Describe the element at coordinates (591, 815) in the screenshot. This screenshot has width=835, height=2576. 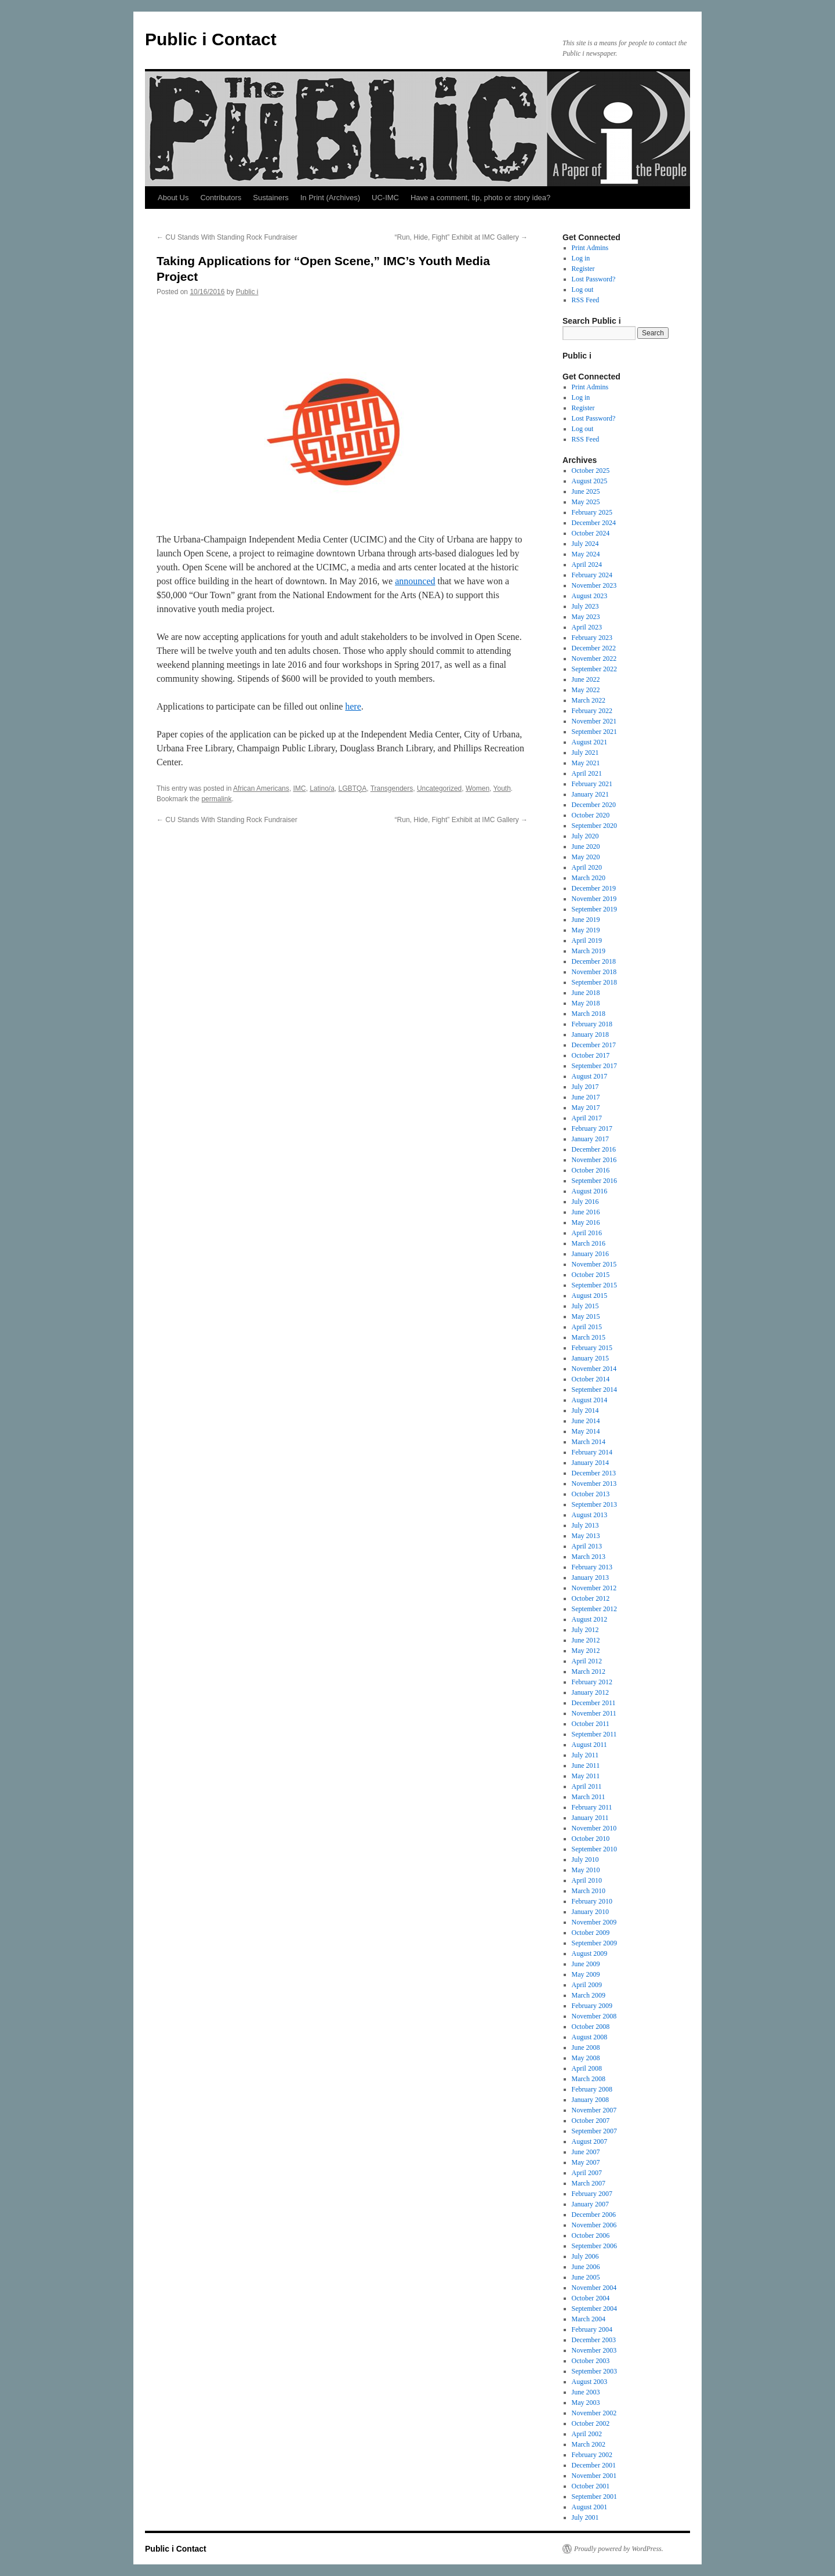
I see `October 2020` at that location.